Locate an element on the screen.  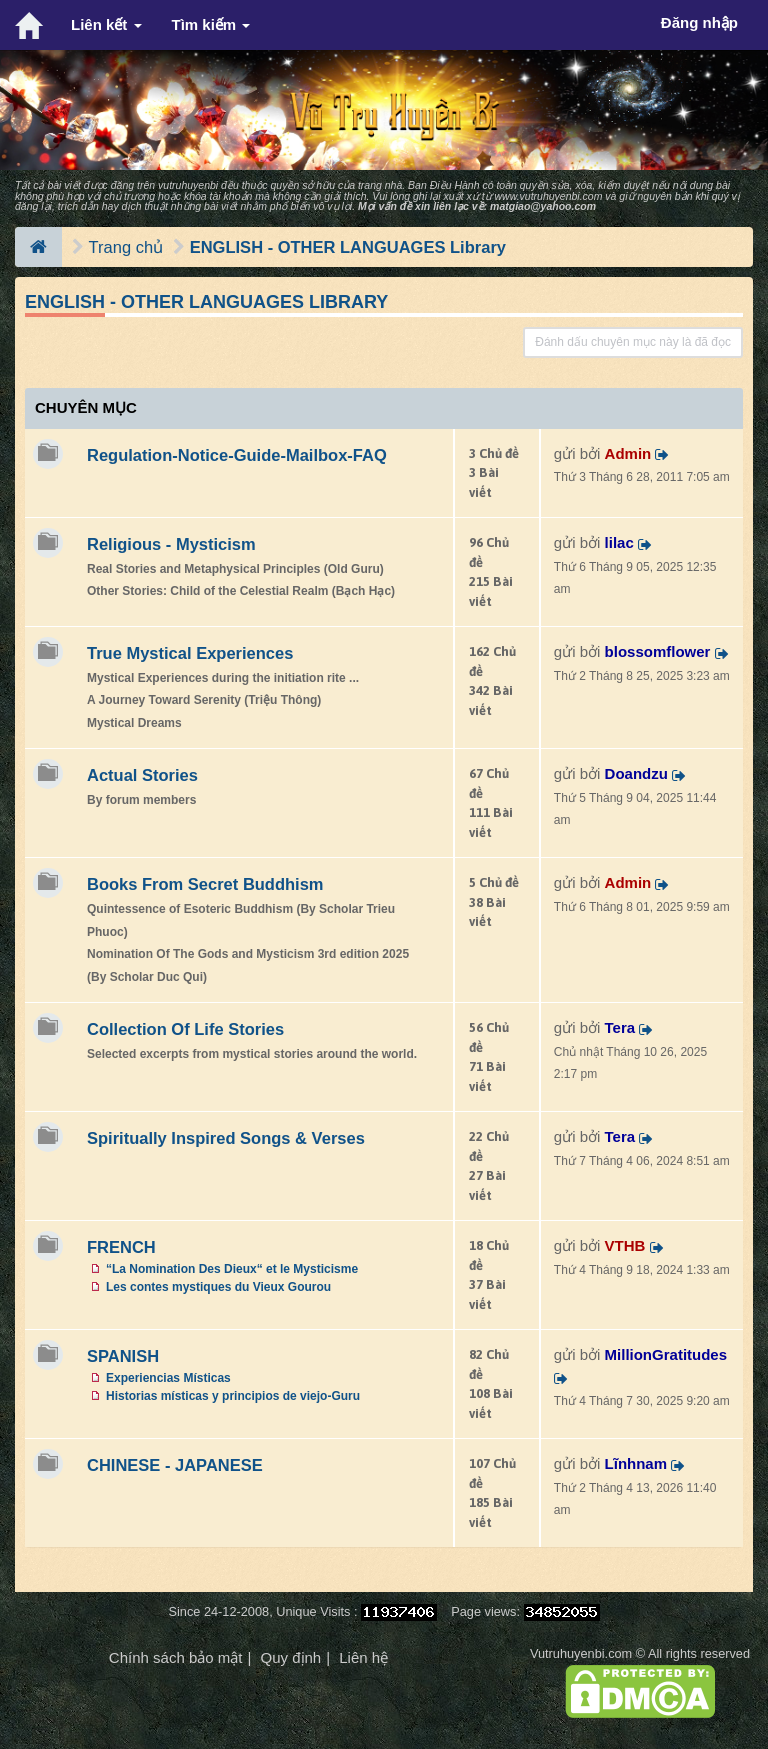
Chính sách bảo mật is located at coordinates (176, 1657).